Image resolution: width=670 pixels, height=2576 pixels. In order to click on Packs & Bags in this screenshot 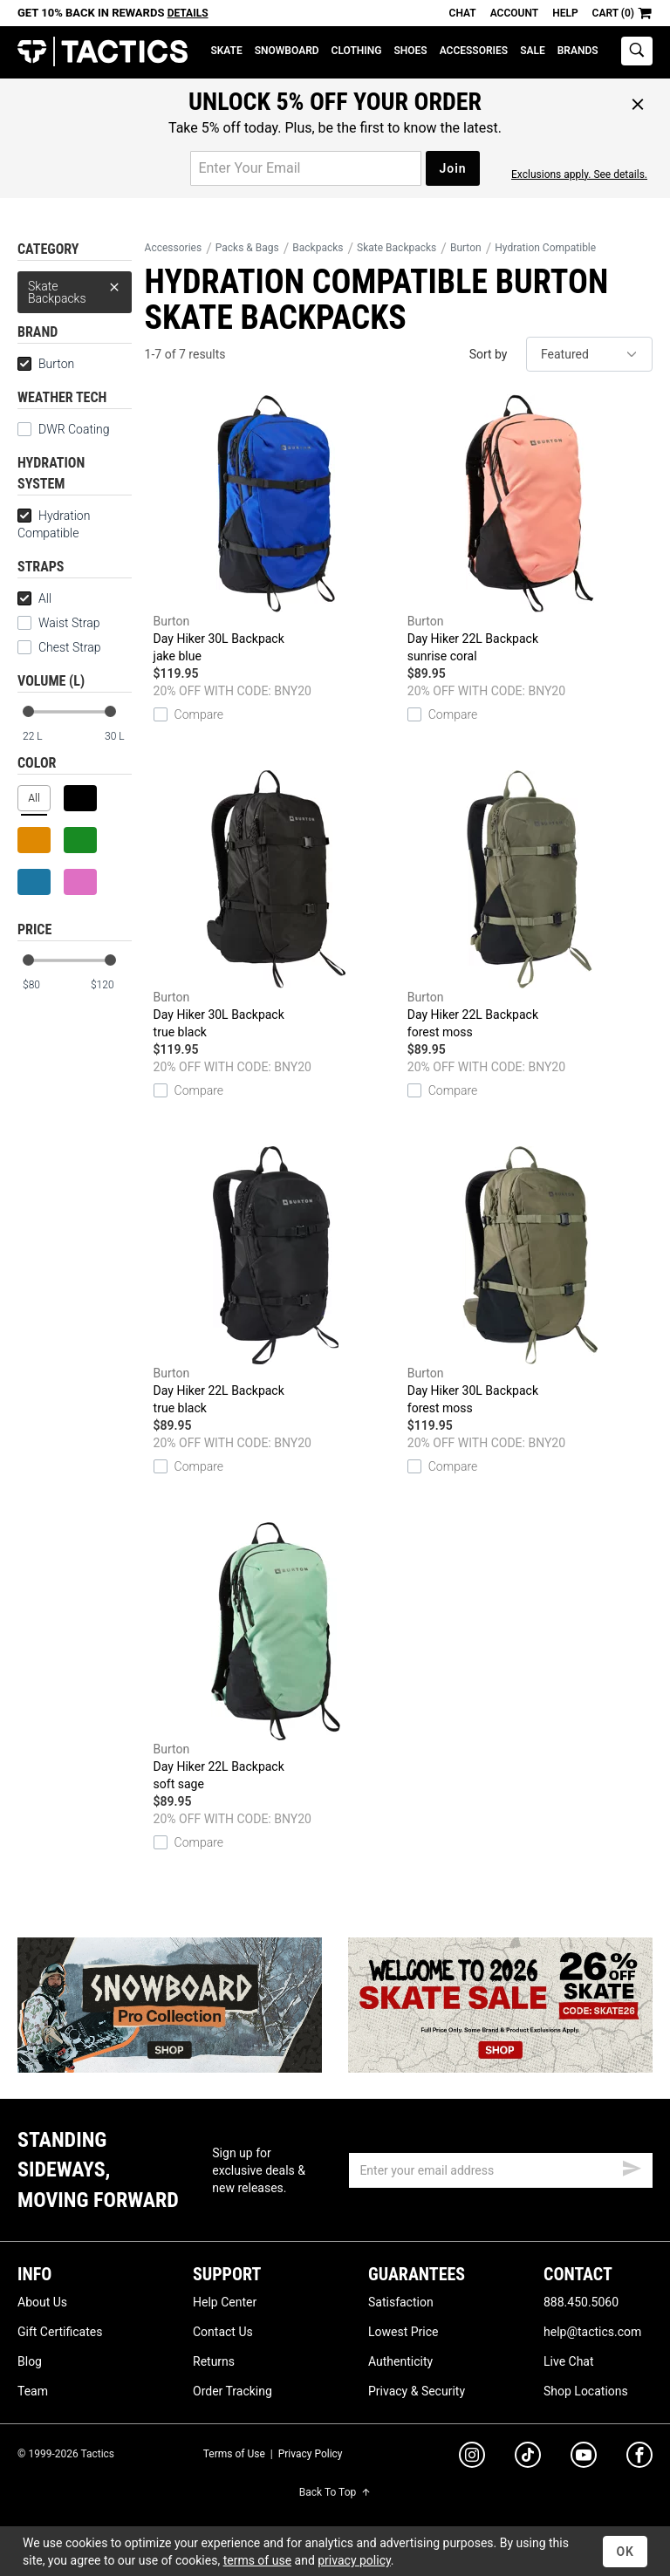, I will do `click(247, 248)`.